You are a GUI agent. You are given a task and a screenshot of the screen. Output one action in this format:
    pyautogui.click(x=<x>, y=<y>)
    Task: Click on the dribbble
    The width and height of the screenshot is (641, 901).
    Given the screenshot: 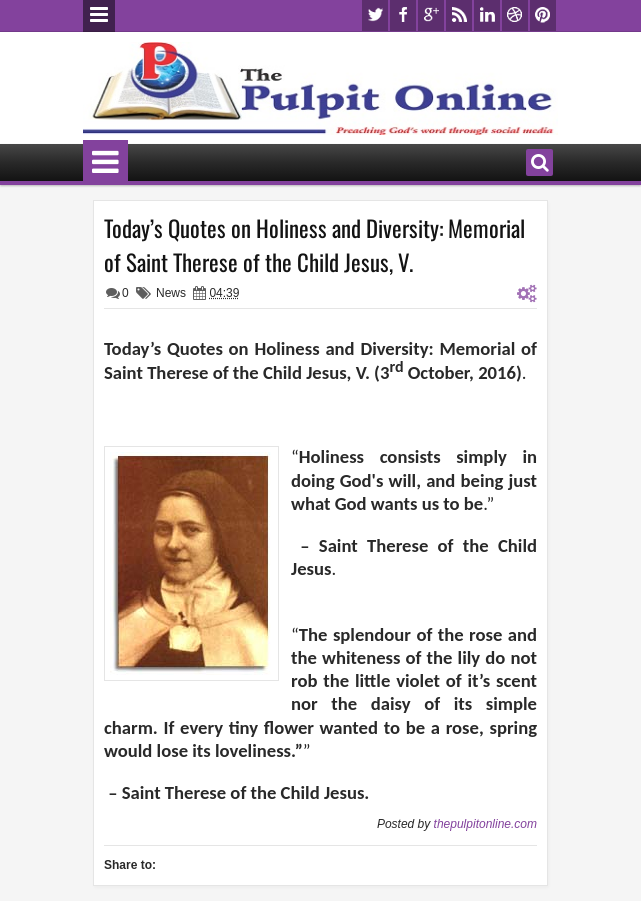 What is the action you would take?
    pyautogui.click(x=515, y=15)
    